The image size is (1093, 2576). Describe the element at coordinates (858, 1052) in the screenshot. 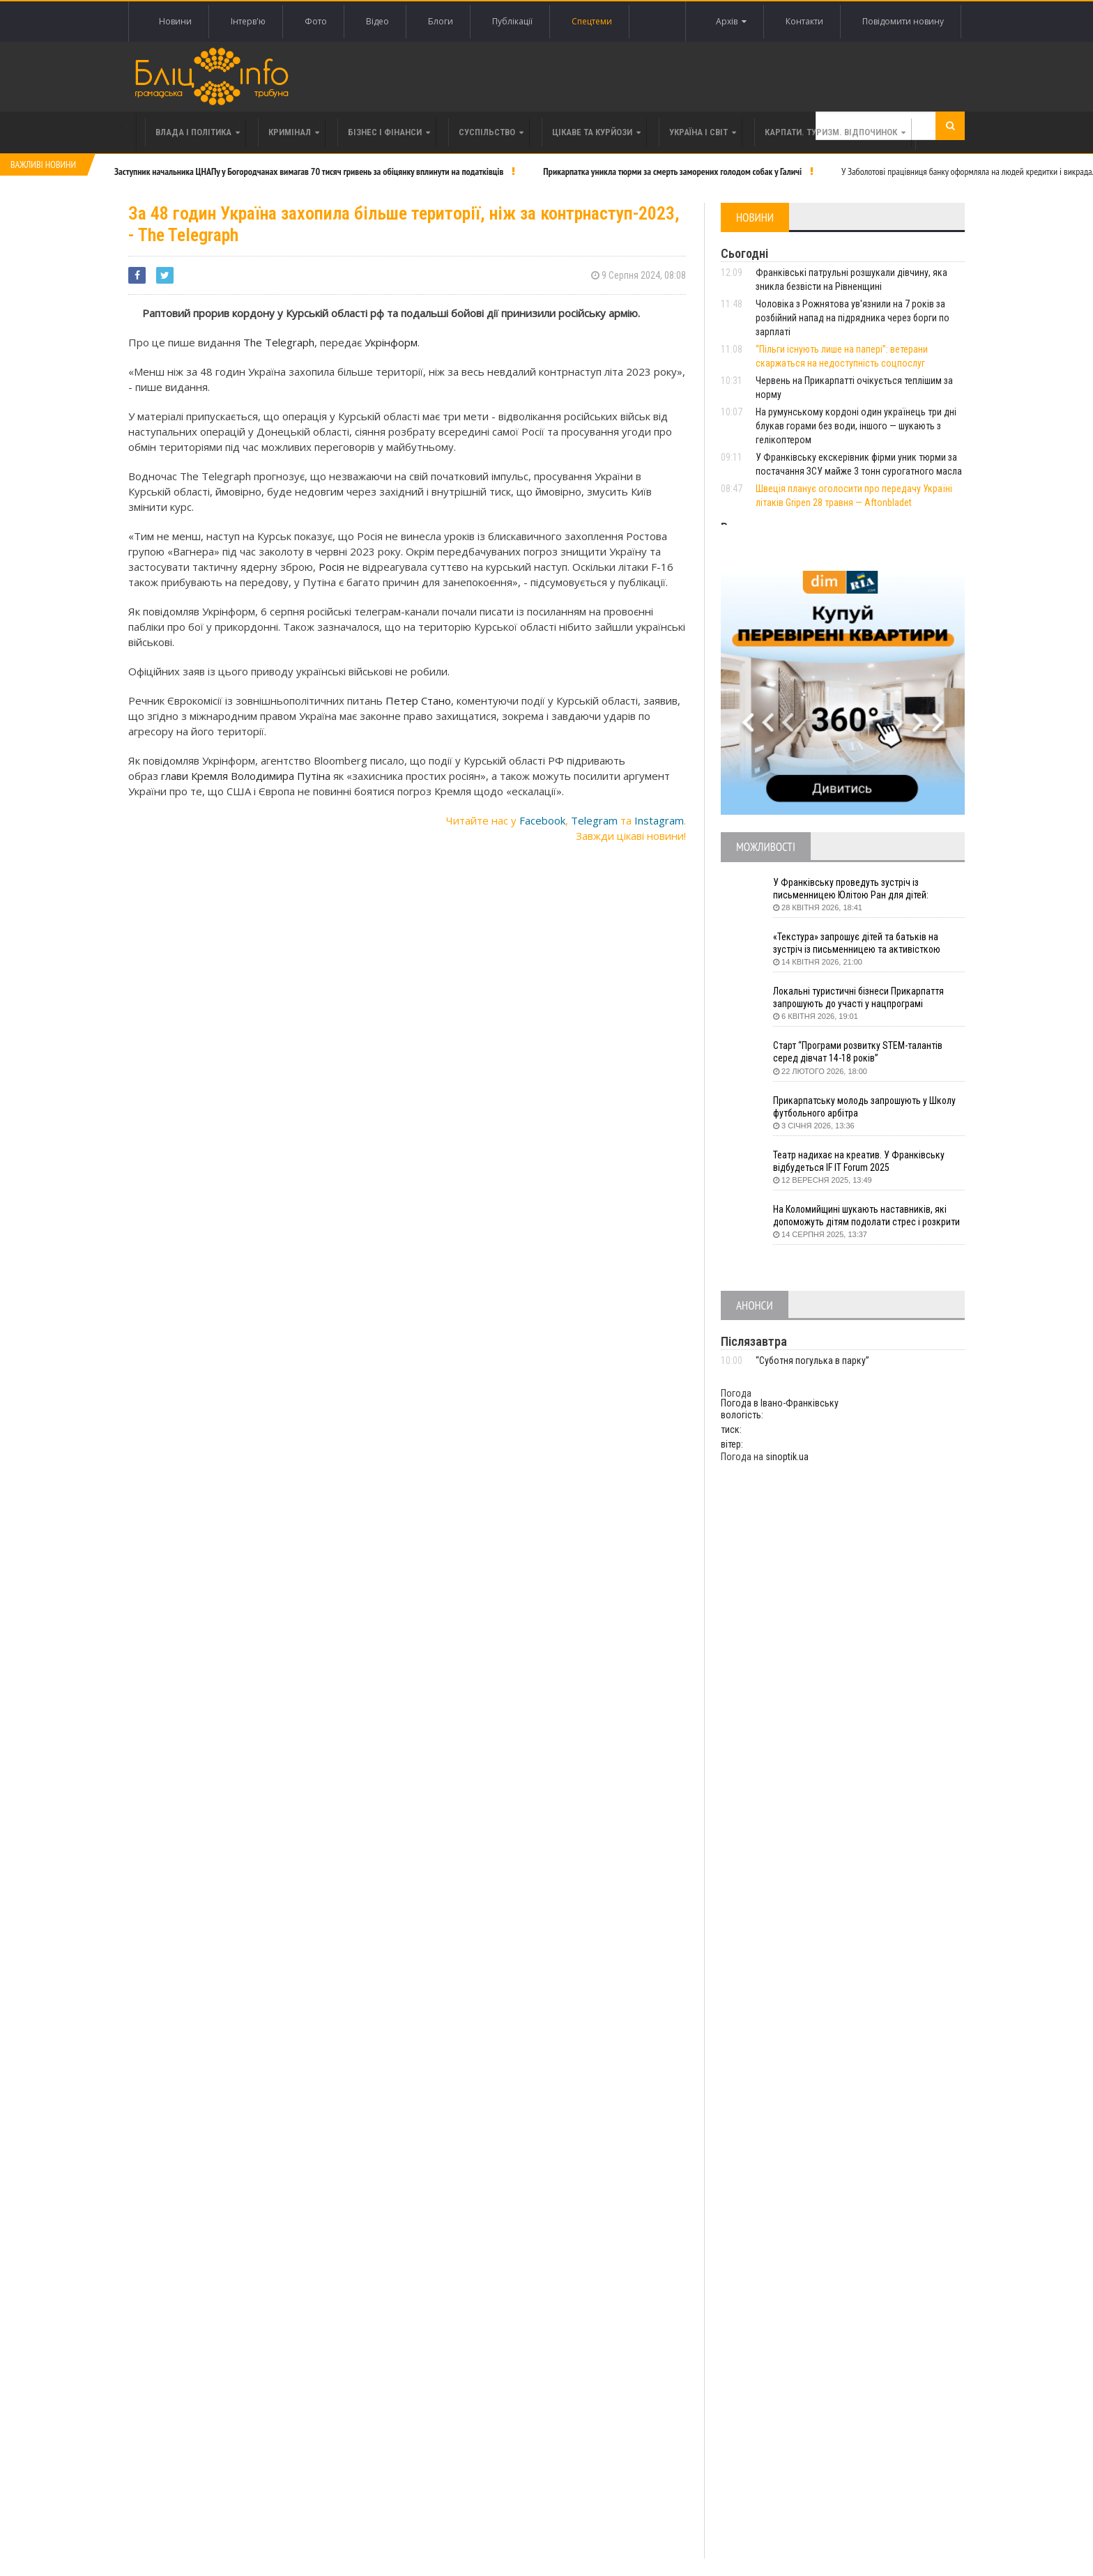

I see `Старт “Програми розвитку STEM-талантів серед дівчат 14-18 років”` at that location.